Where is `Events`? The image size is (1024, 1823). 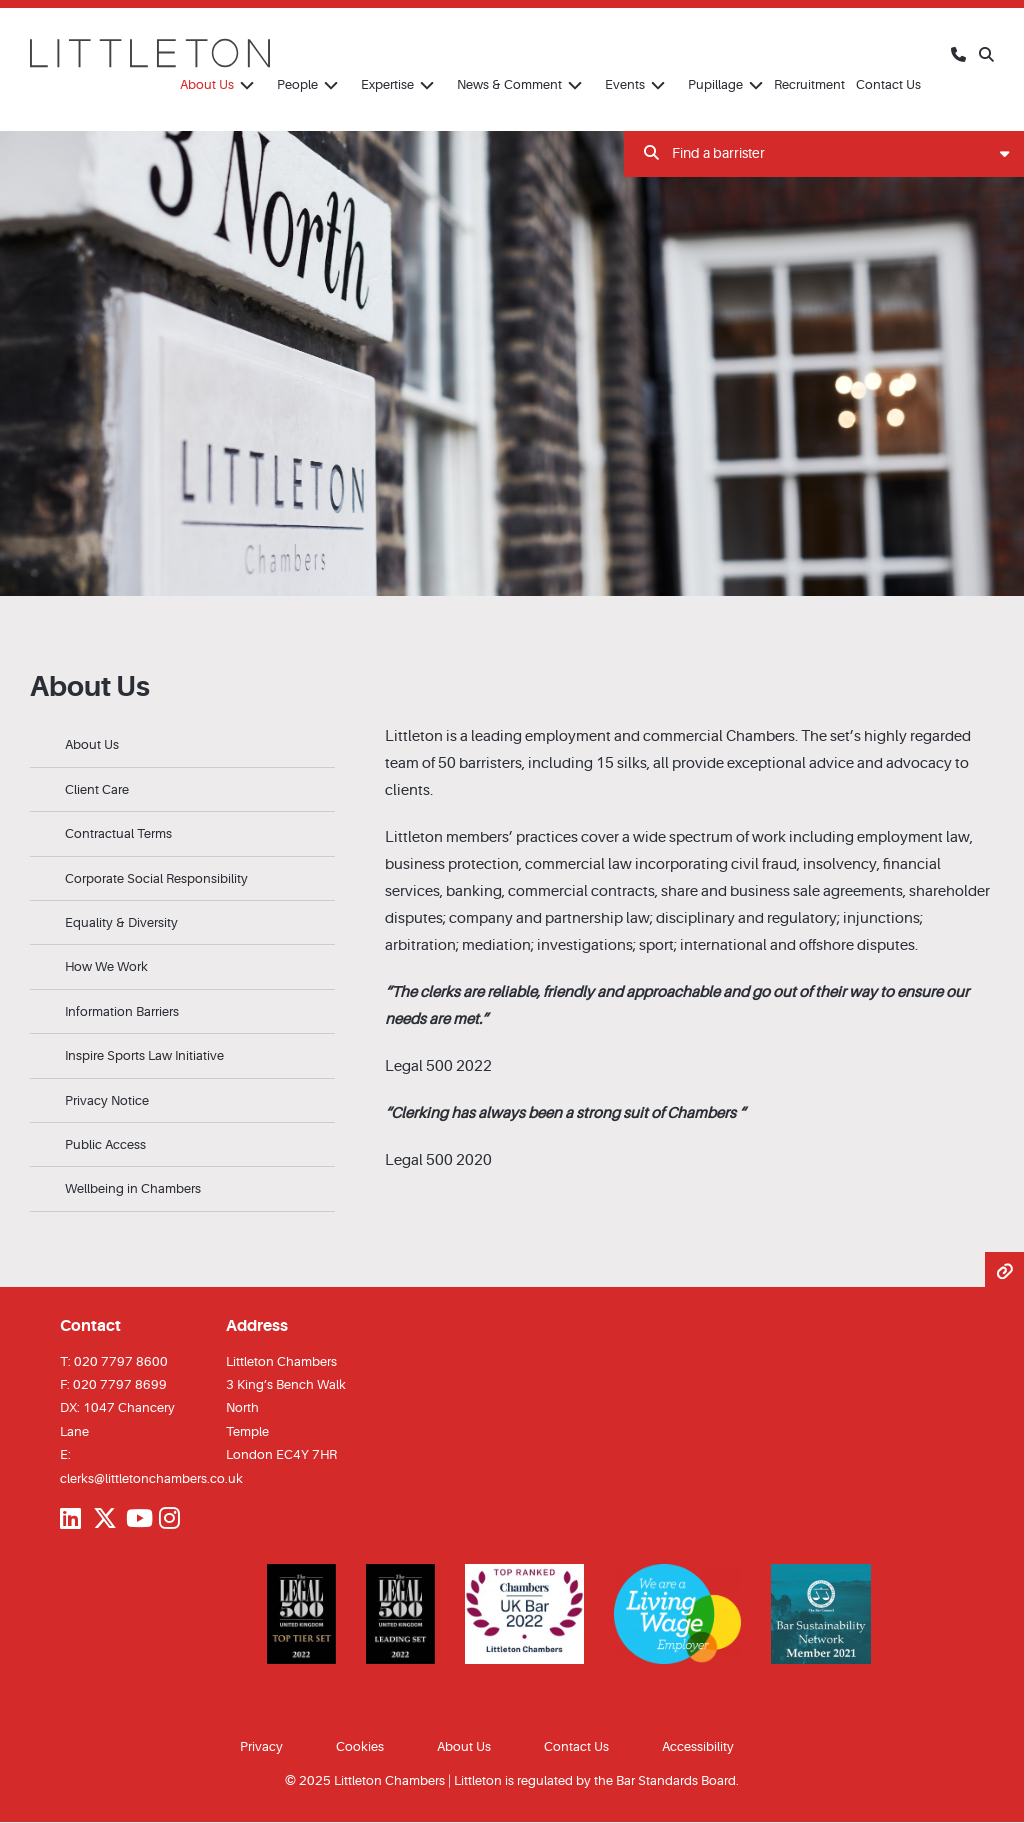
Events is located at coordinates (625, 84).